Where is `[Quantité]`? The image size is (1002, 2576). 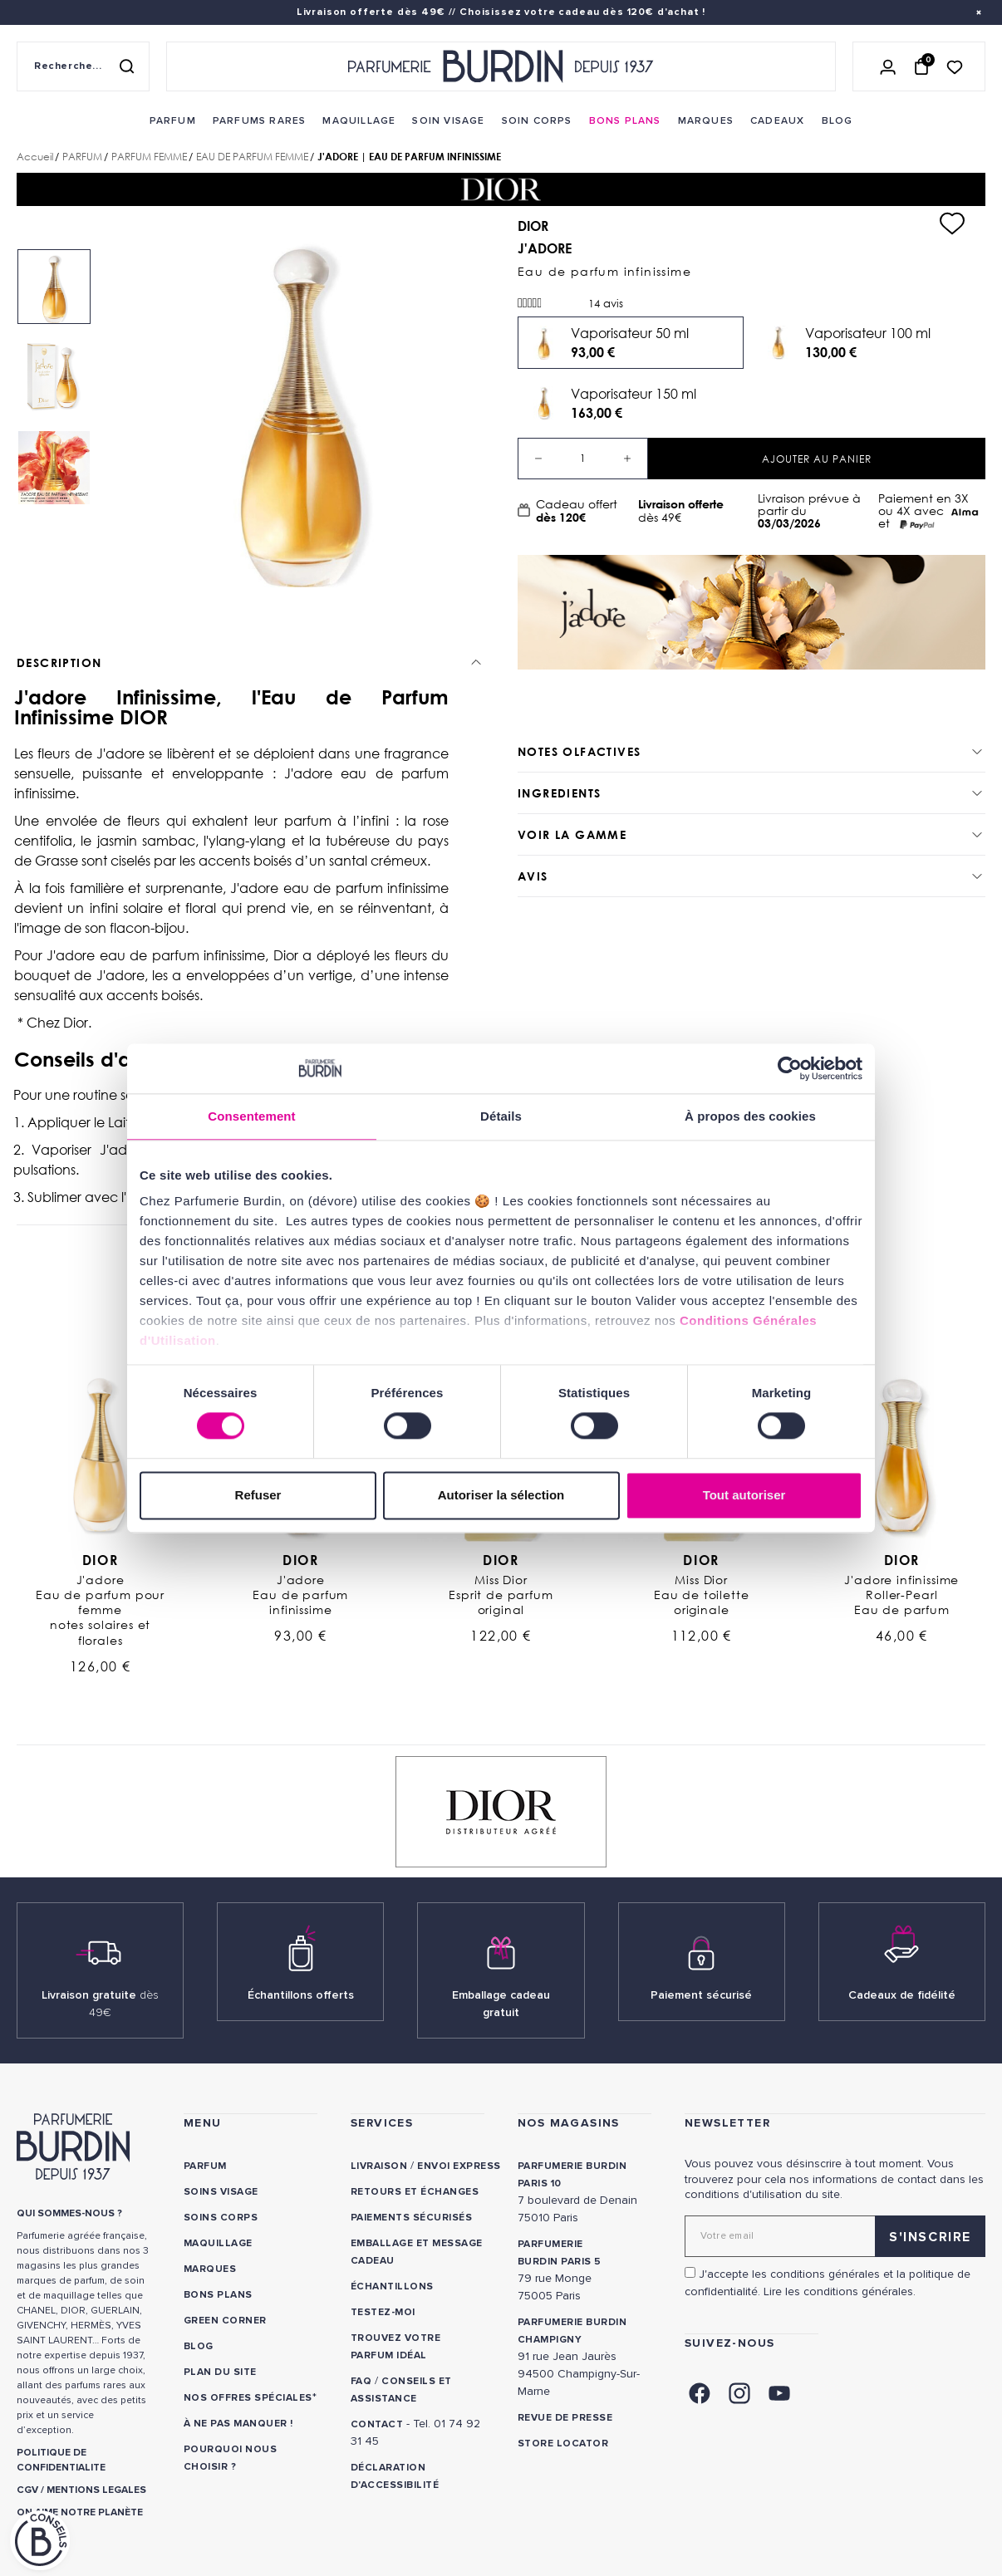 [Quantité] is located at coordinates (583, 458).